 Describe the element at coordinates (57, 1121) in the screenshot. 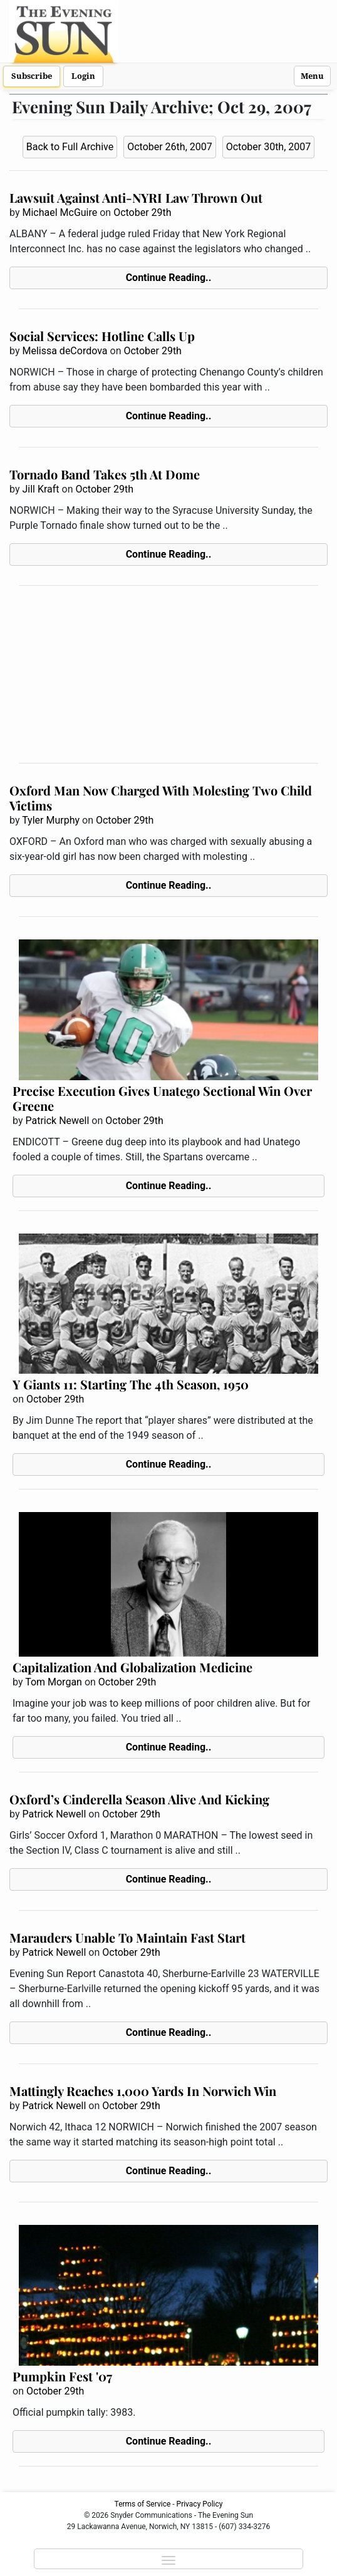

I see `Patrick Newell` at that location.